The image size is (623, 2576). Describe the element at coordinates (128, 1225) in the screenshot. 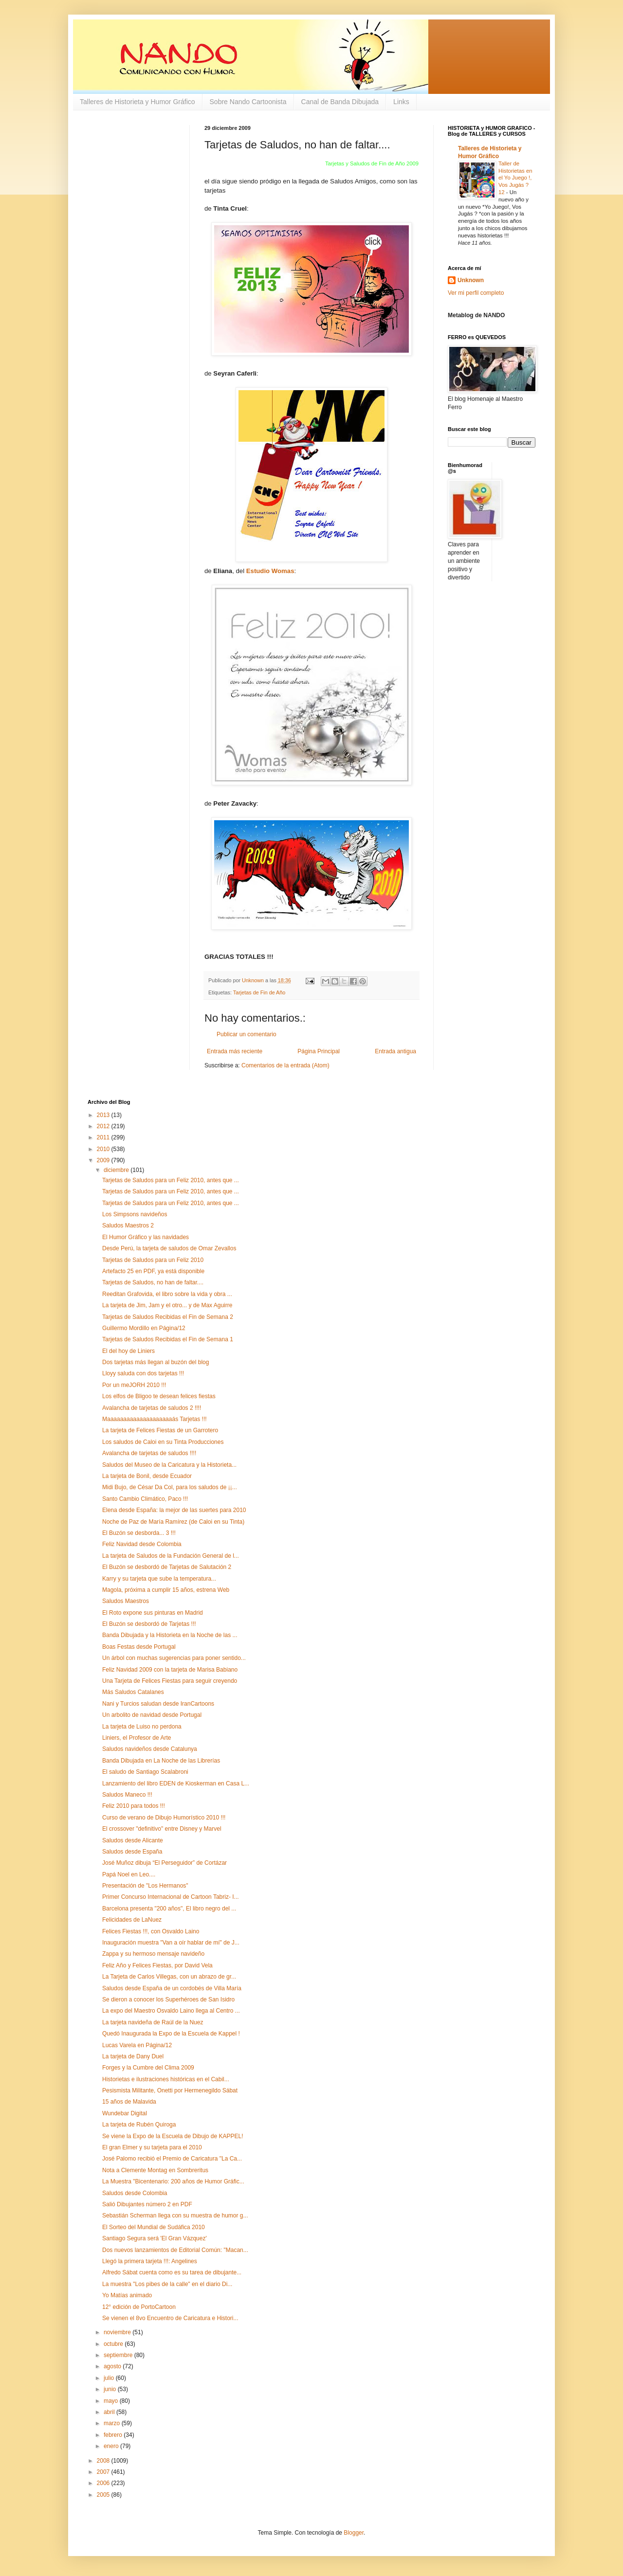

I see `Saludos Maestros 2` at that location.